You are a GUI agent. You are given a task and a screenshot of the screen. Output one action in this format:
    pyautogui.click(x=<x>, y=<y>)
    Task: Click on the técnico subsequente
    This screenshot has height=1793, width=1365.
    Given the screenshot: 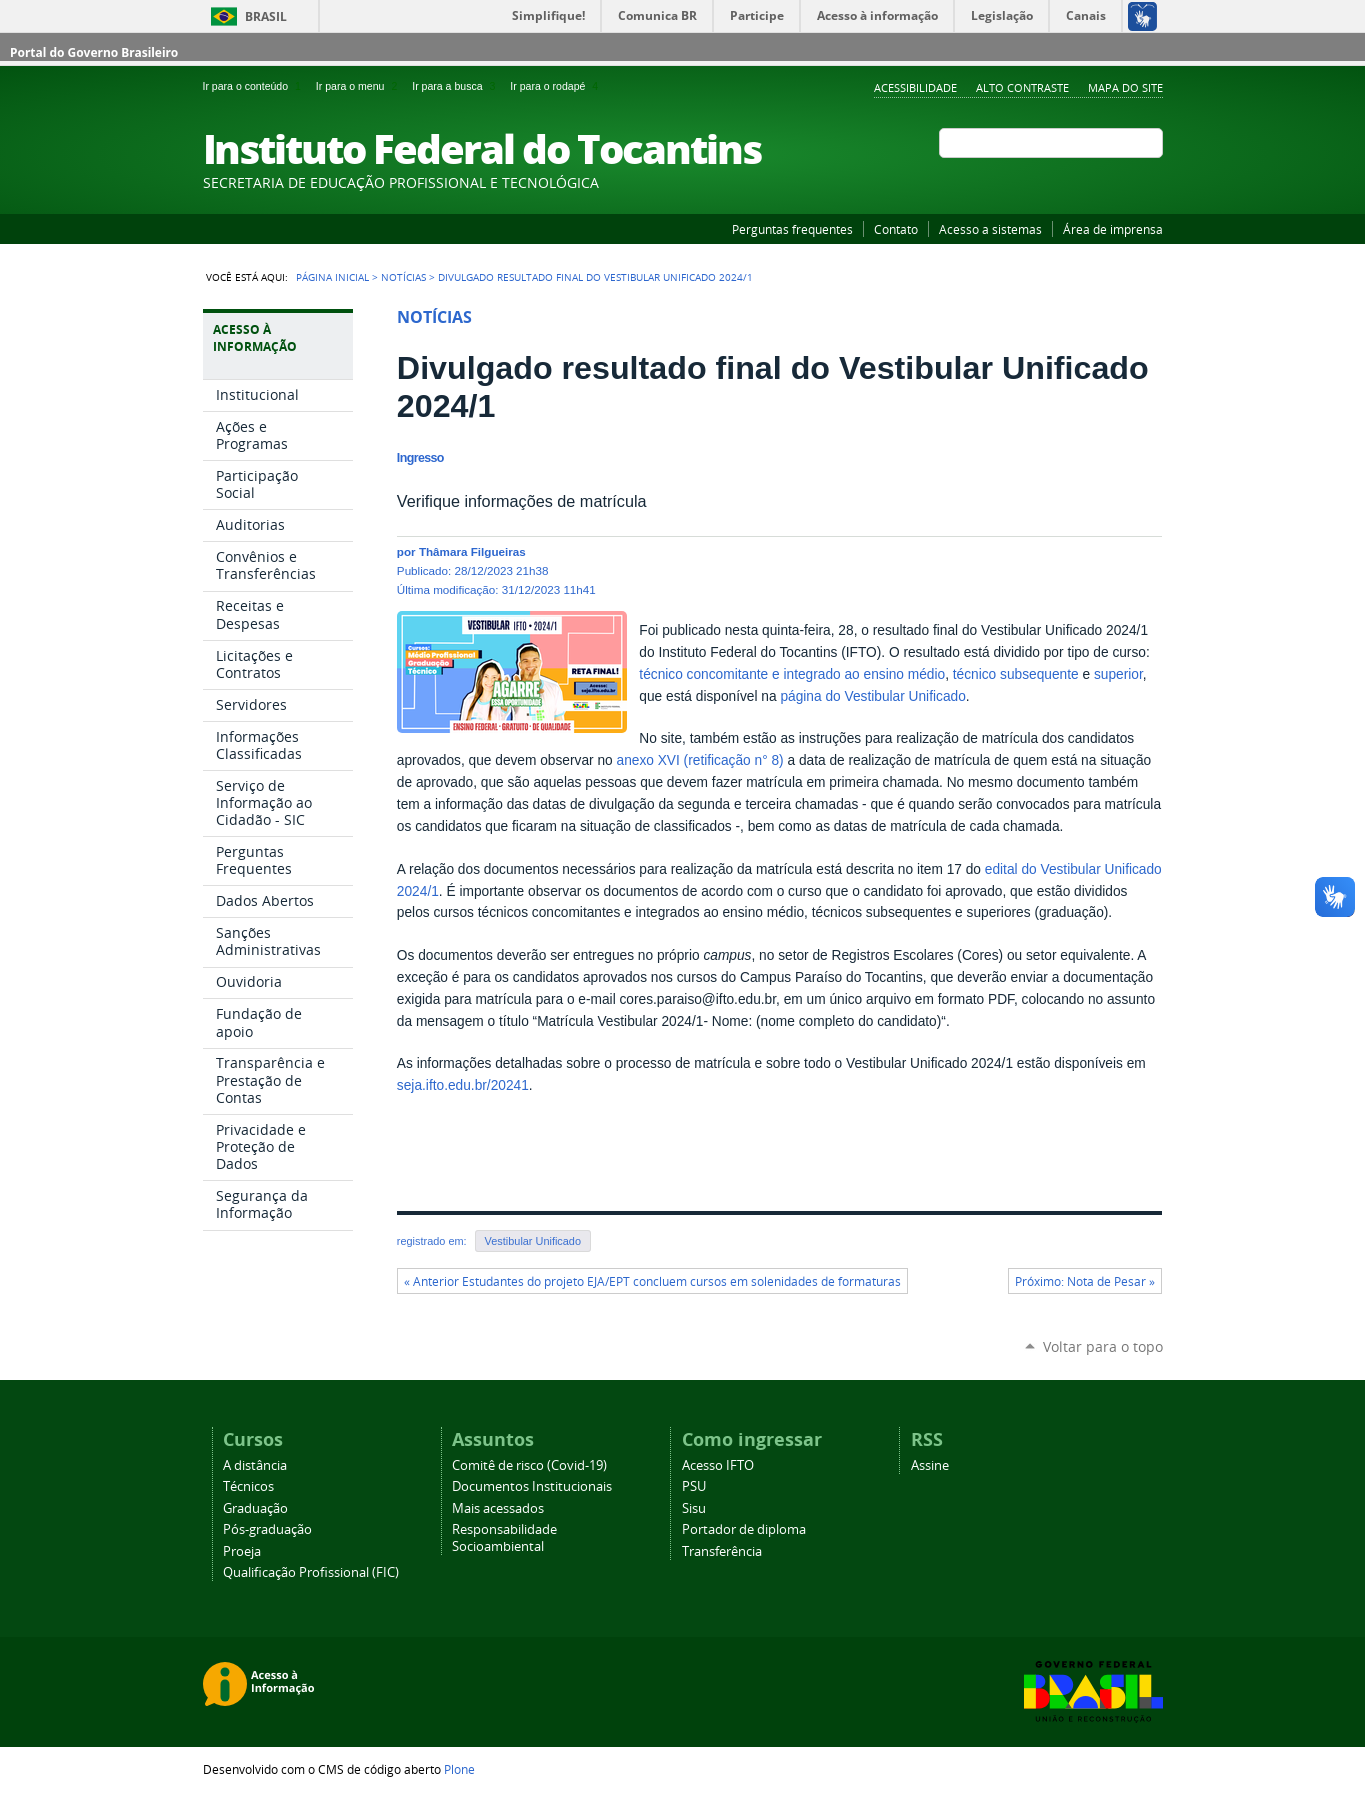 What is the action you would take?
    pyautogui.click(x=1016, y=674)
    